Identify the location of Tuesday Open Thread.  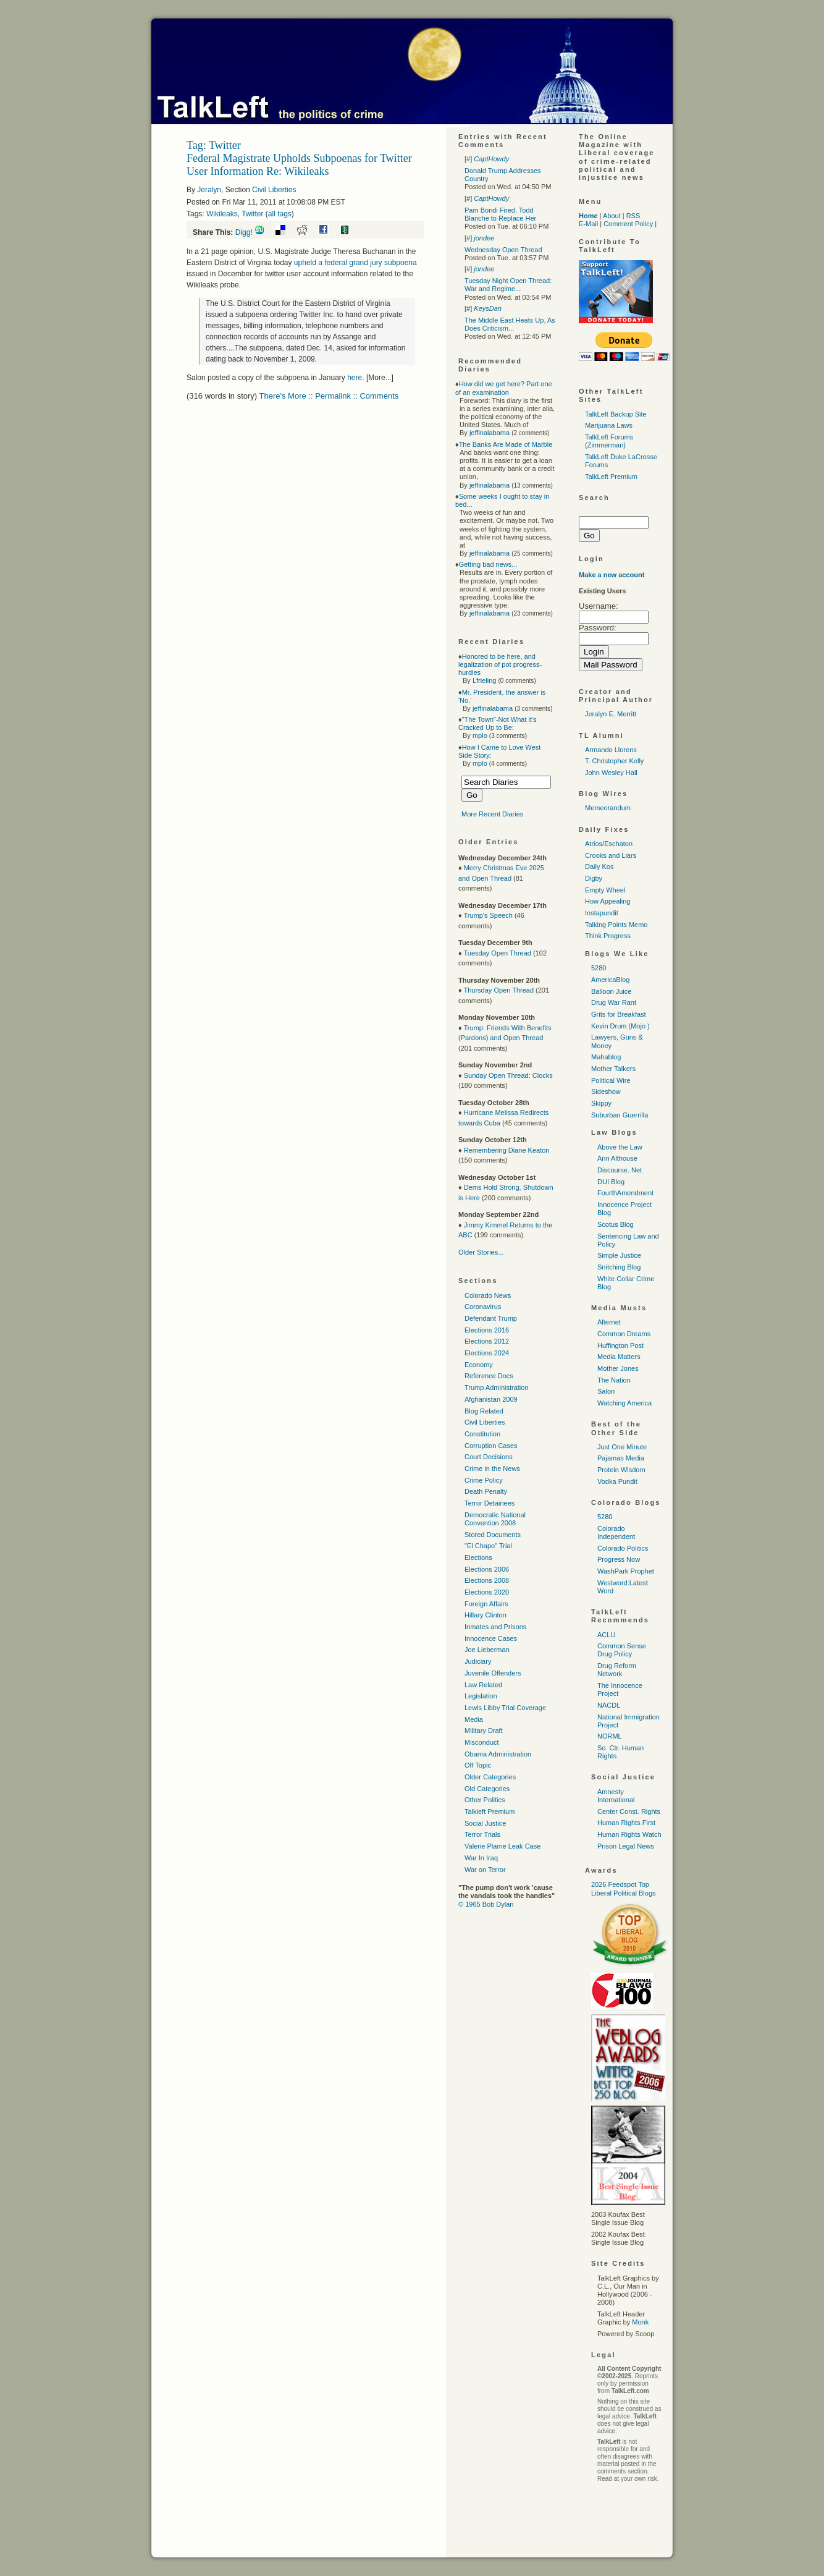
(497, 953).